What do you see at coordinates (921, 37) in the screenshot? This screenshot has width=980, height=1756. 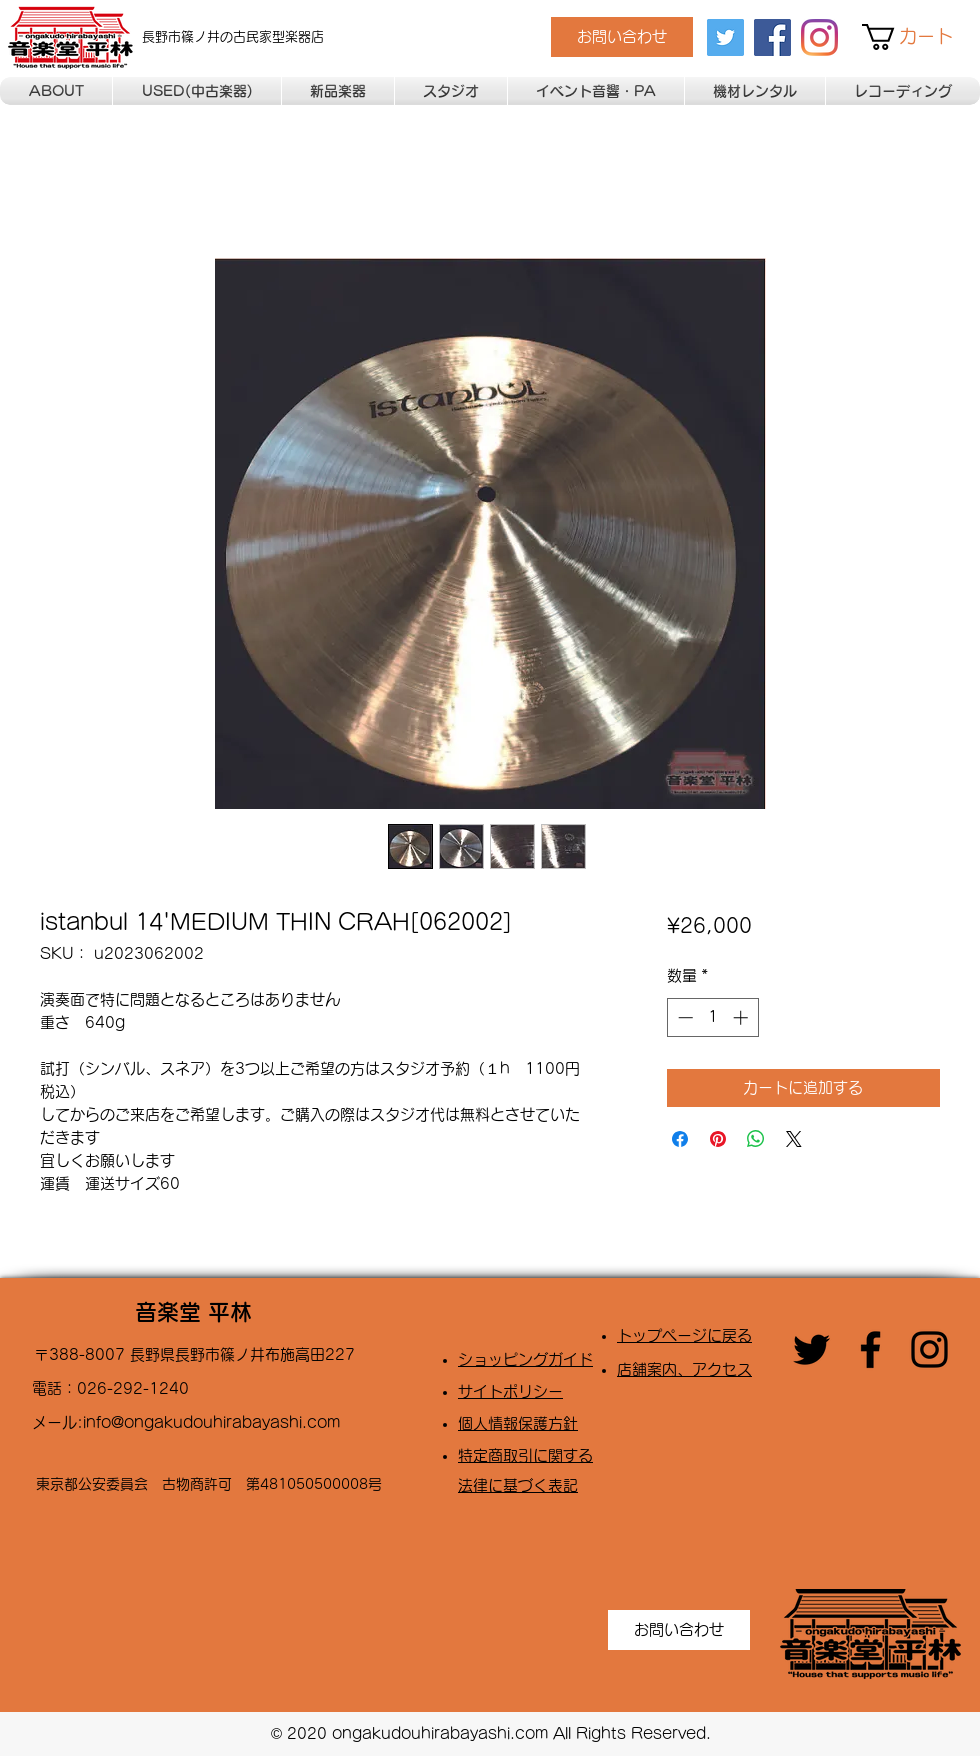 I see `[button]` at bounding box center [921, 37].